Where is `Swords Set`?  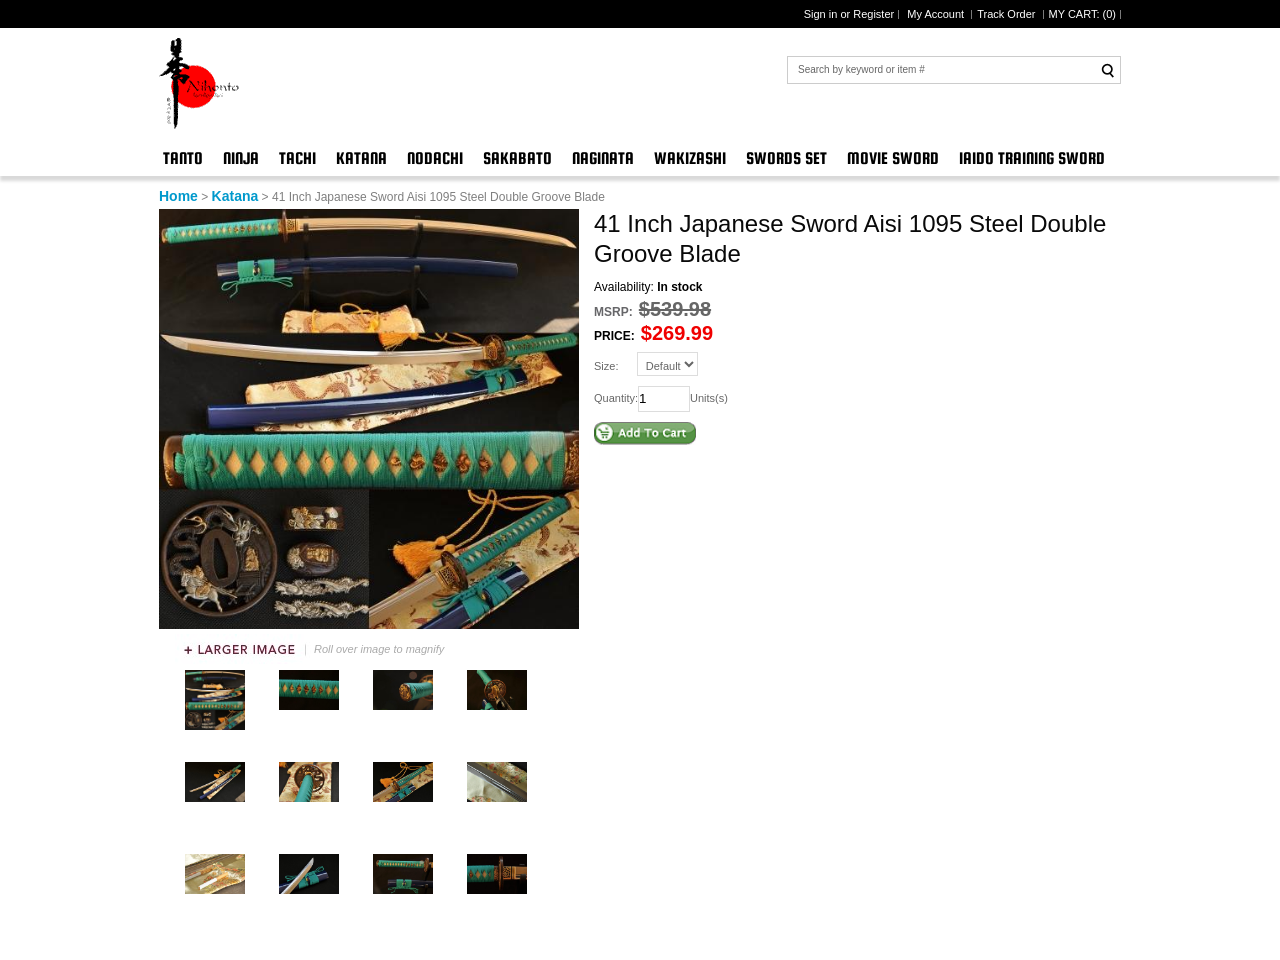
Swords Set is located at coordinates (786, 158).